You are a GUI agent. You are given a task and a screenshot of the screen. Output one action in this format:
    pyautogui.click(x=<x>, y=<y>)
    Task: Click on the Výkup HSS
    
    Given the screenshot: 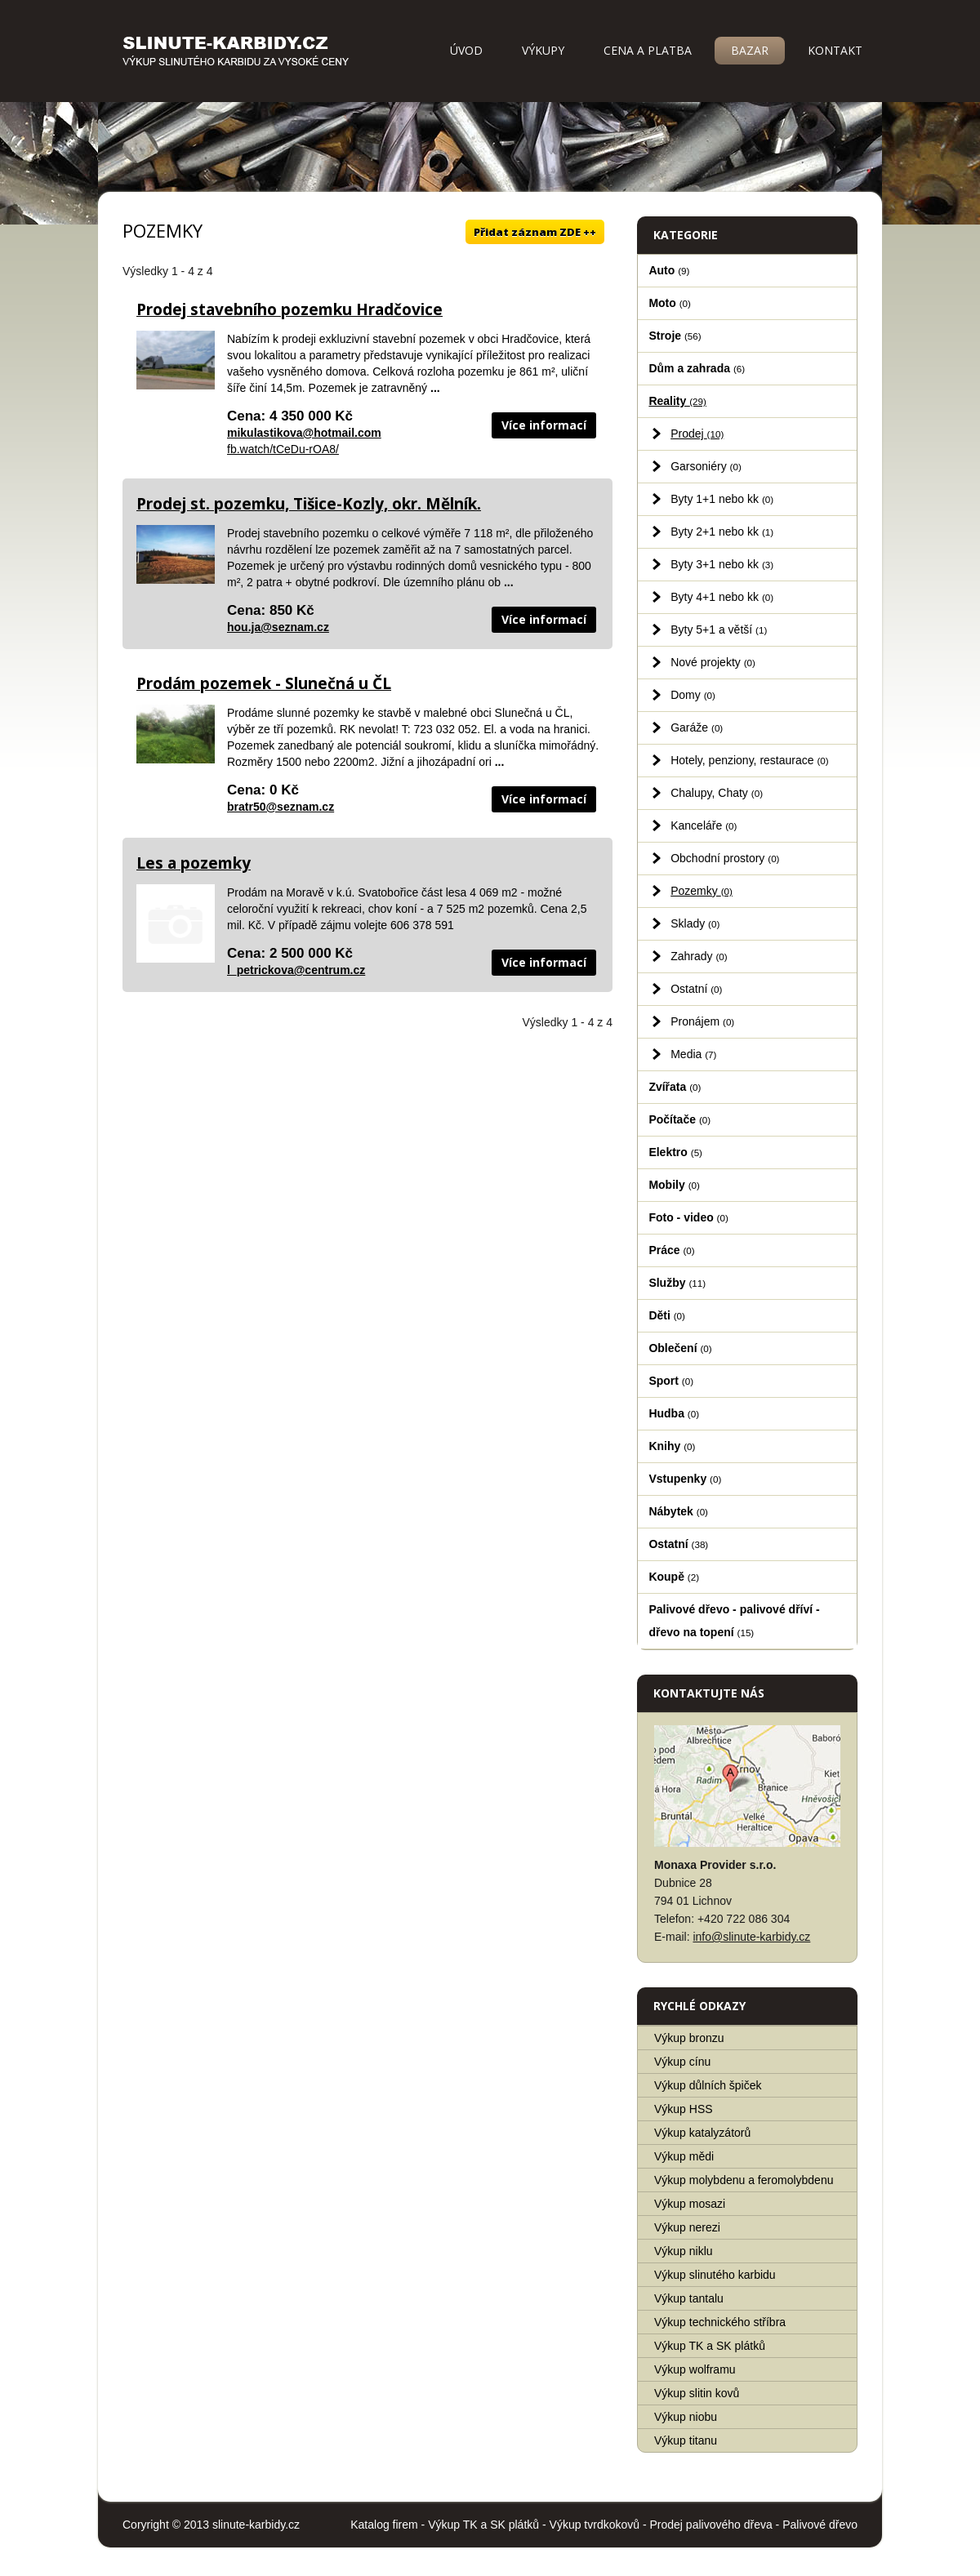 What is the action you would take?
    pyautogui.click(x=683, y=2109)
    